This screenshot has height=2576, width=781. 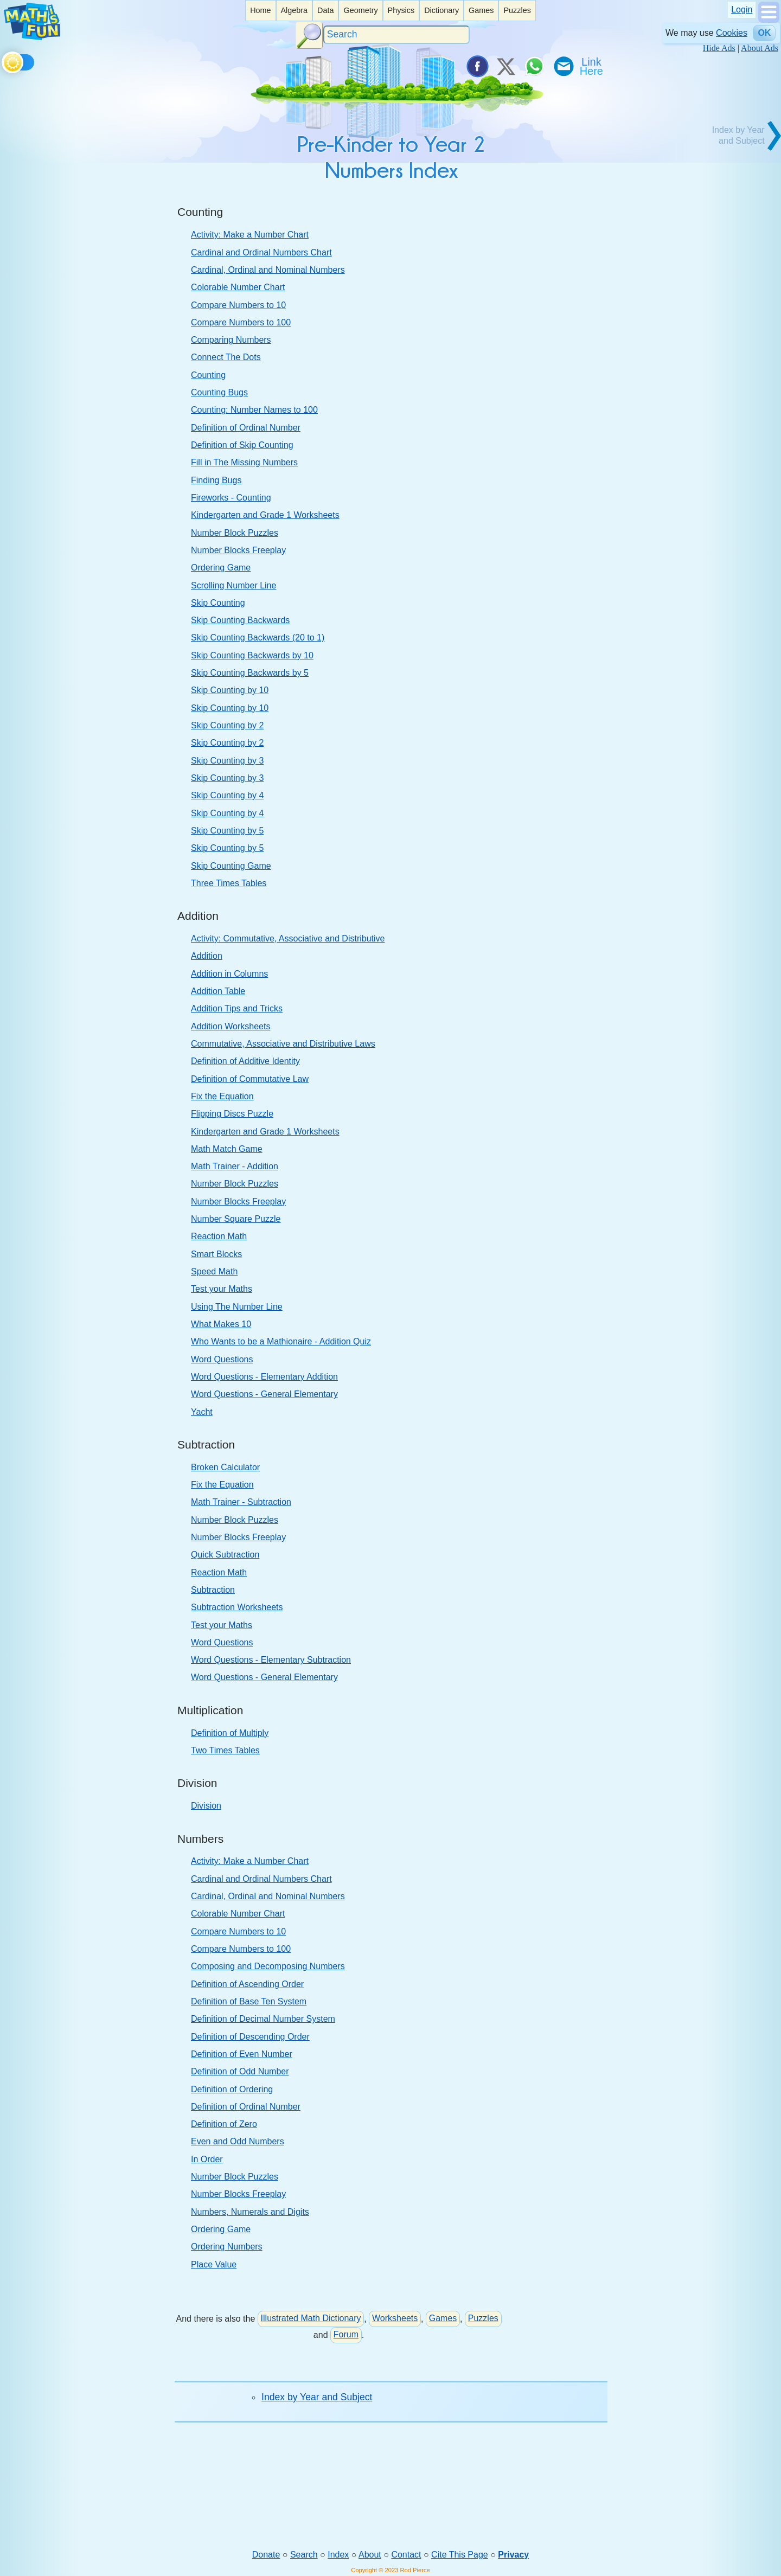 I want to click on Data, so click(x=325, y=10).